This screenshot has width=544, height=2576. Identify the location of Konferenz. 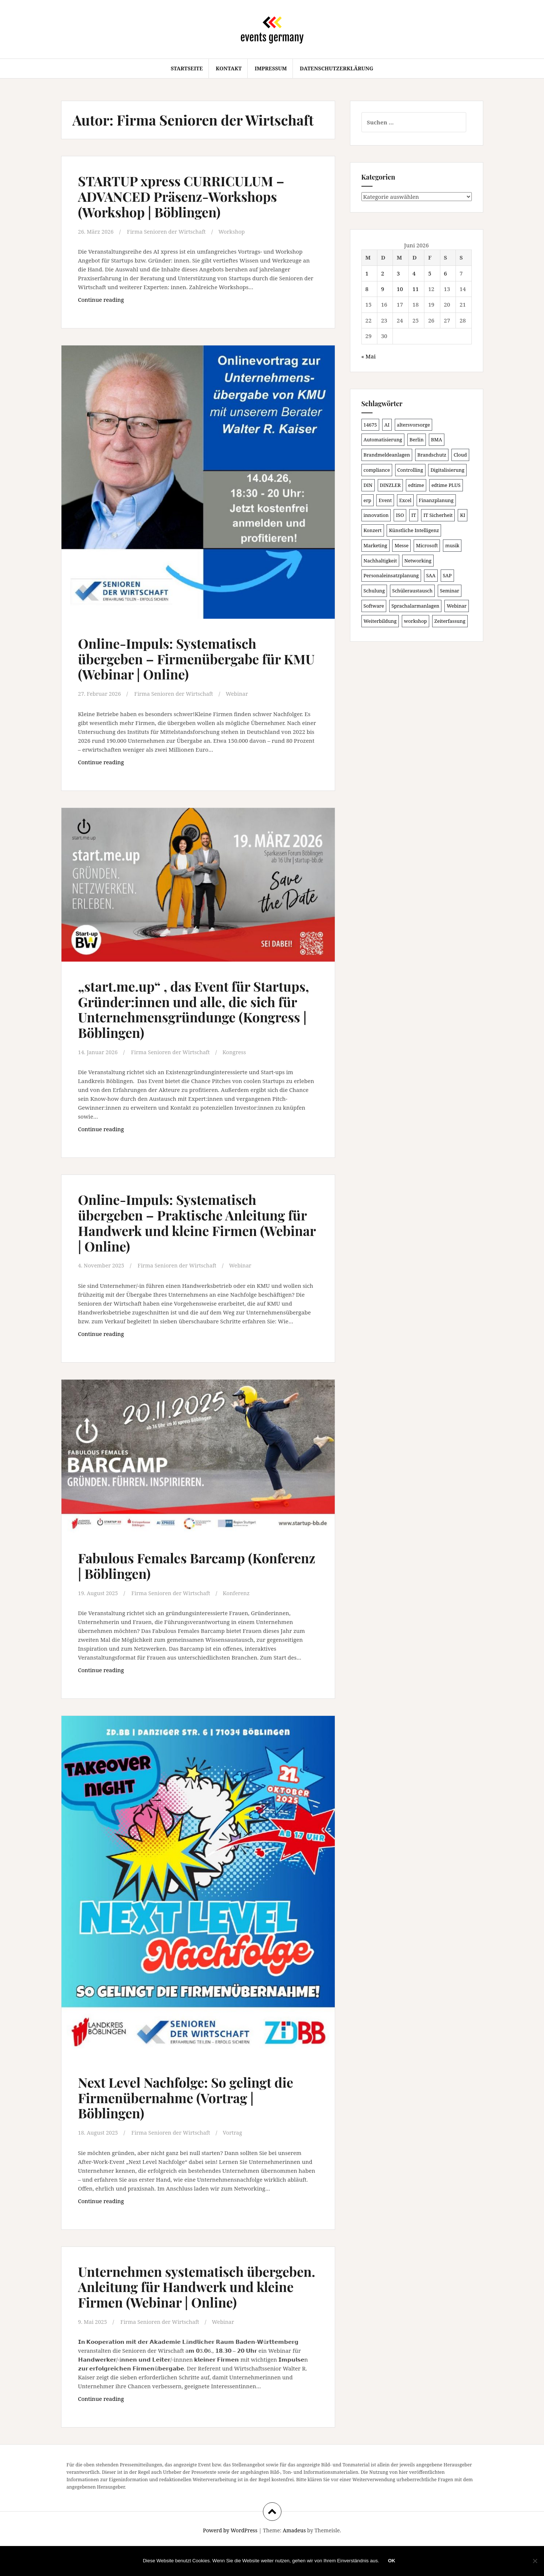
(240, 1607).